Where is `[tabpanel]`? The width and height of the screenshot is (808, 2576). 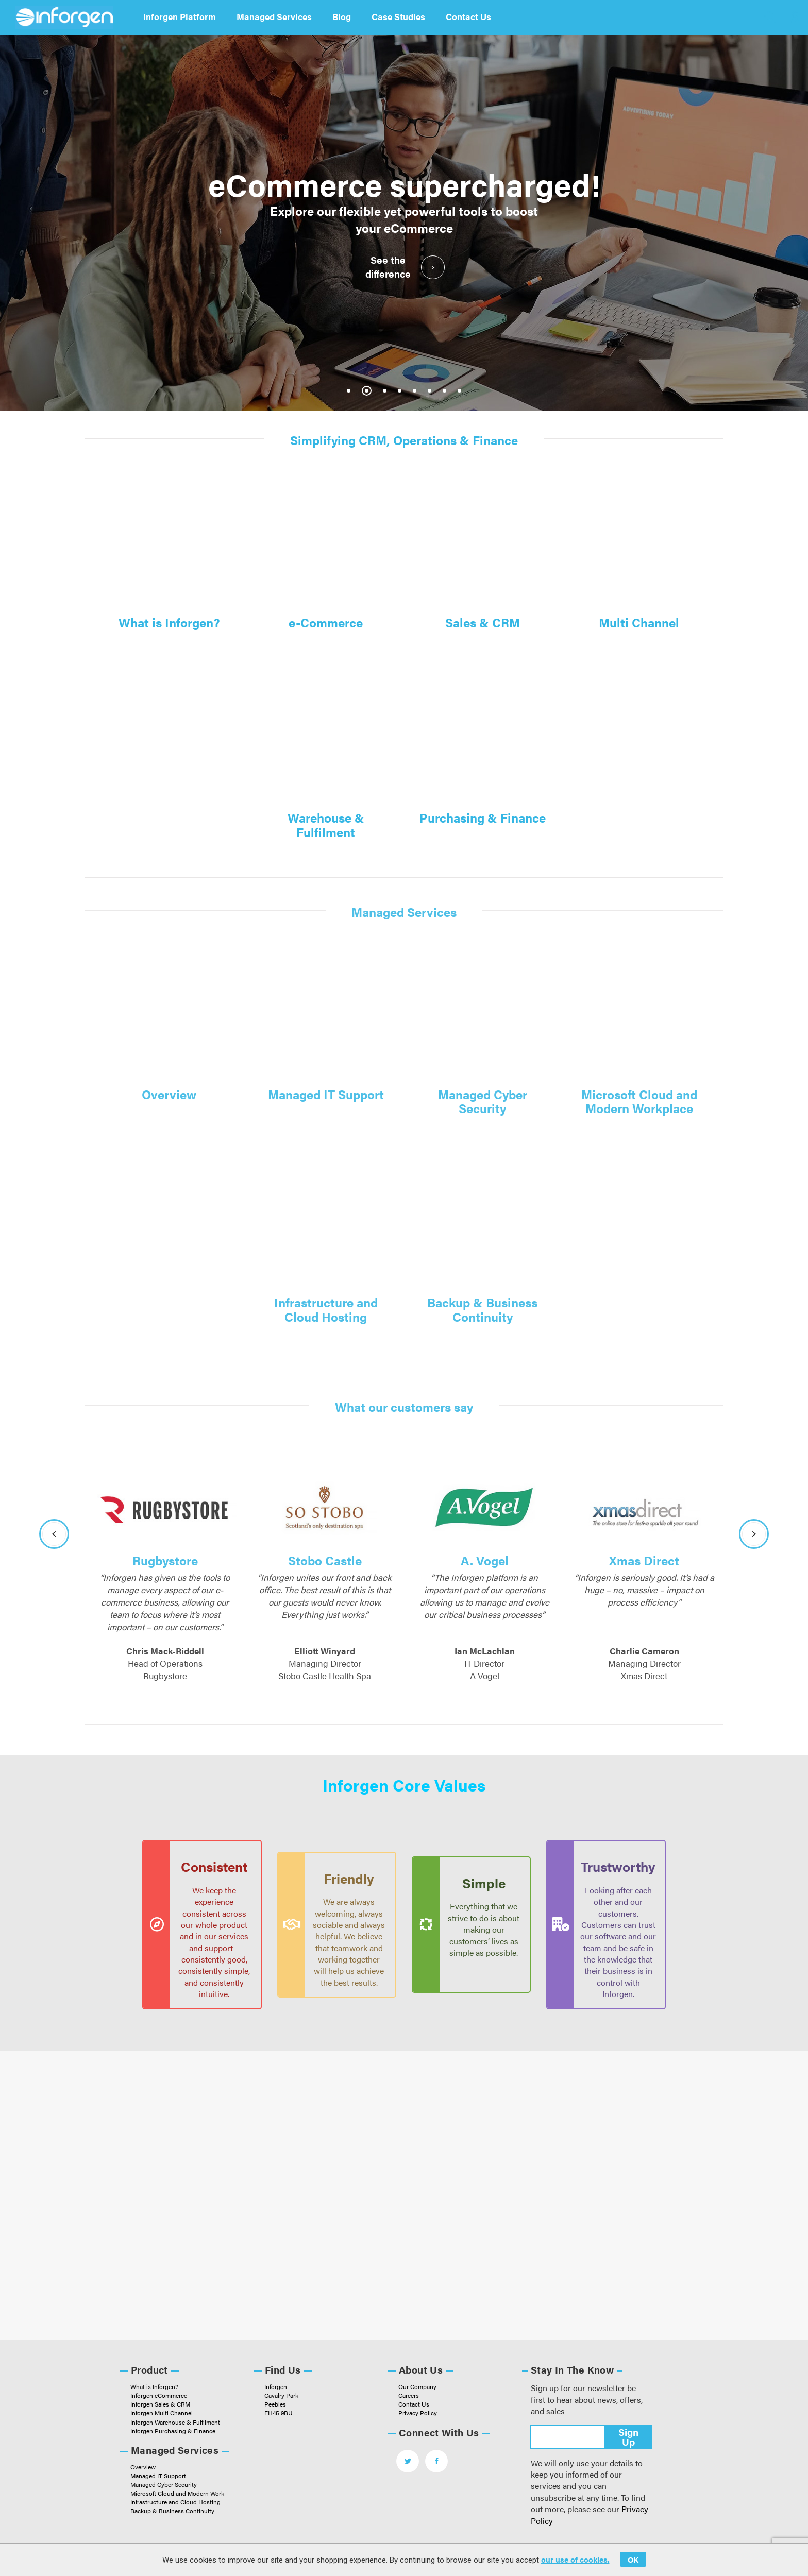 [tabpanel] is located at coordinates (404, 223).